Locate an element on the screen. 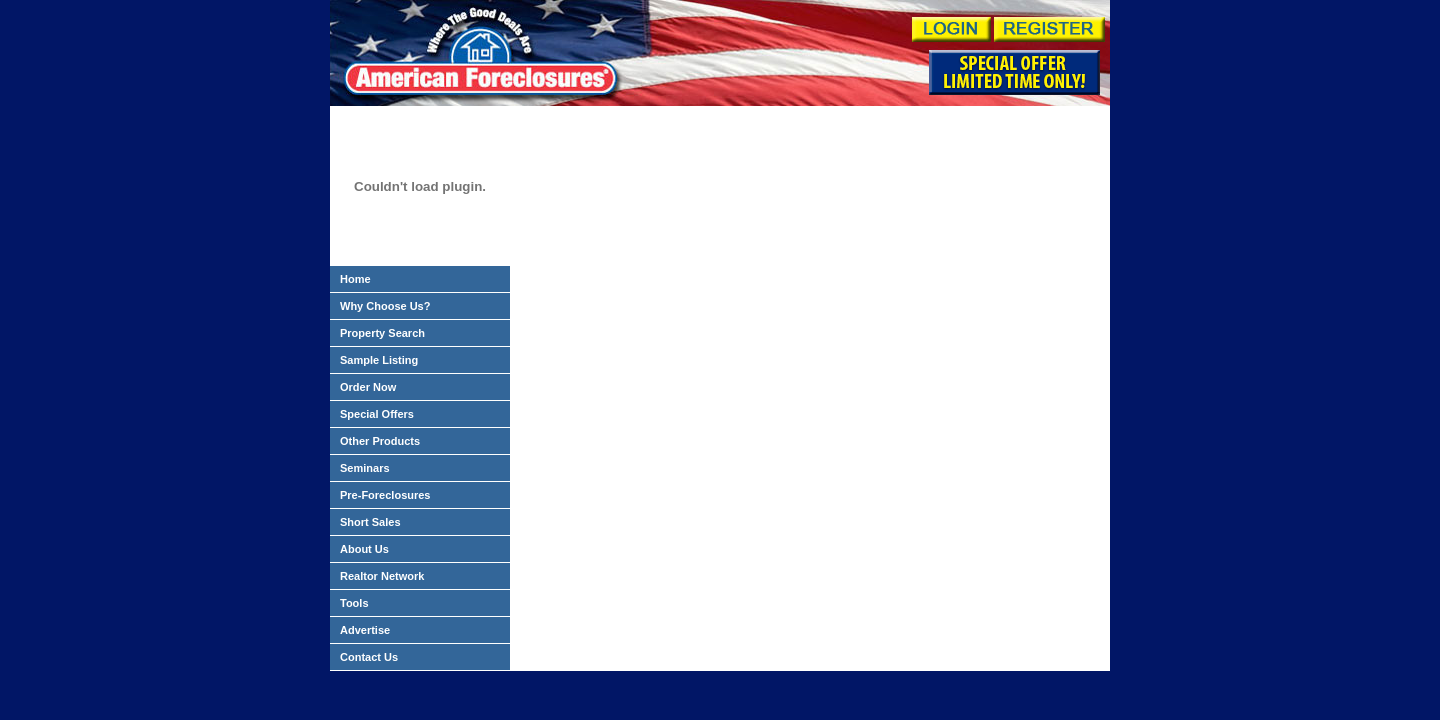  Why Choose Us? is located at coordinates (385, 306).